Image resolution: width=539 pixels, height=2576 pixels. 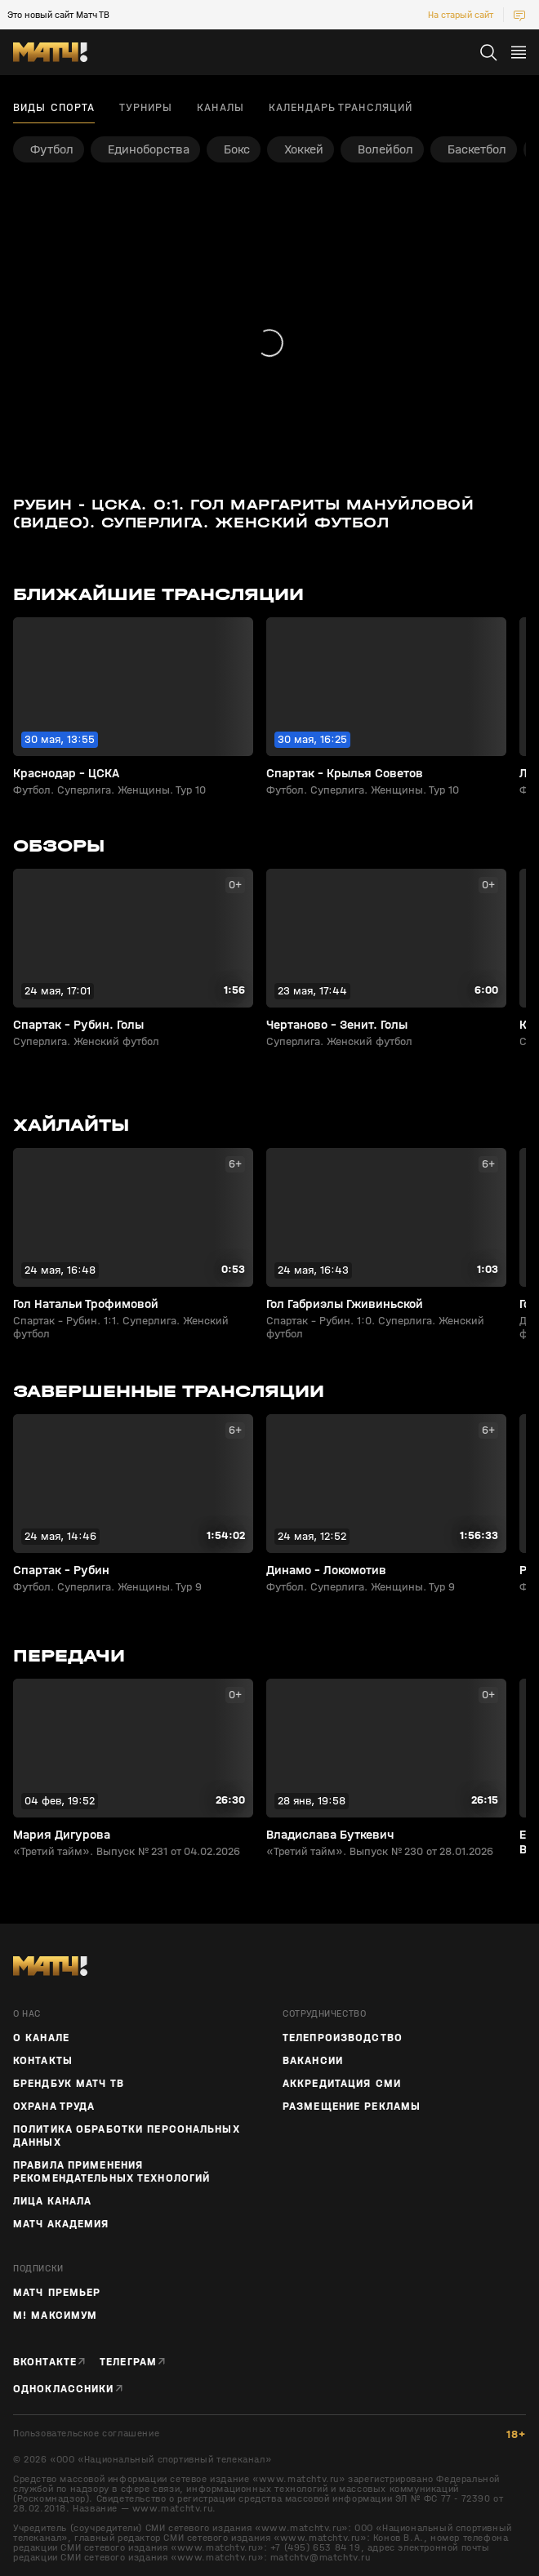 What do you see at coordinates (313, 2060) in the screenshot?
I see `Вакансии` at bounding box center [313, 2060].